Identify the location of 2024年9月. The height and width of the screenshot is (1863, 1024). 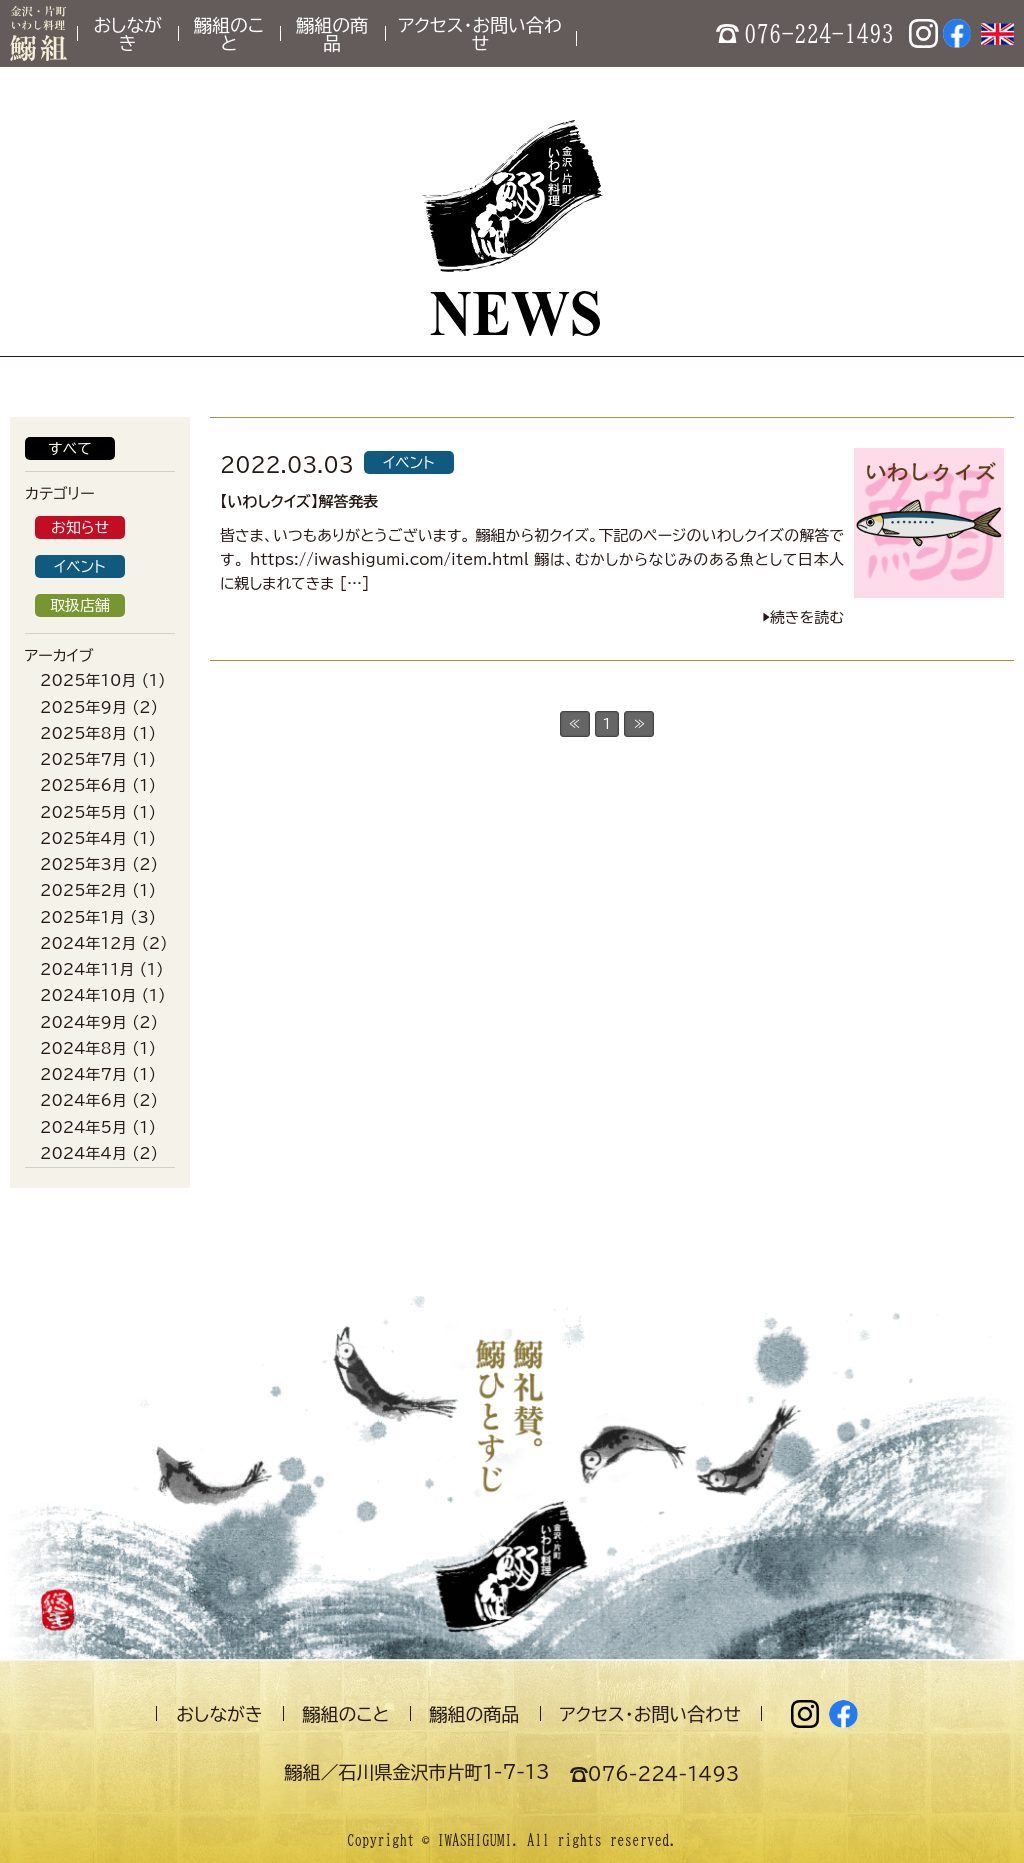
(83, 1022).